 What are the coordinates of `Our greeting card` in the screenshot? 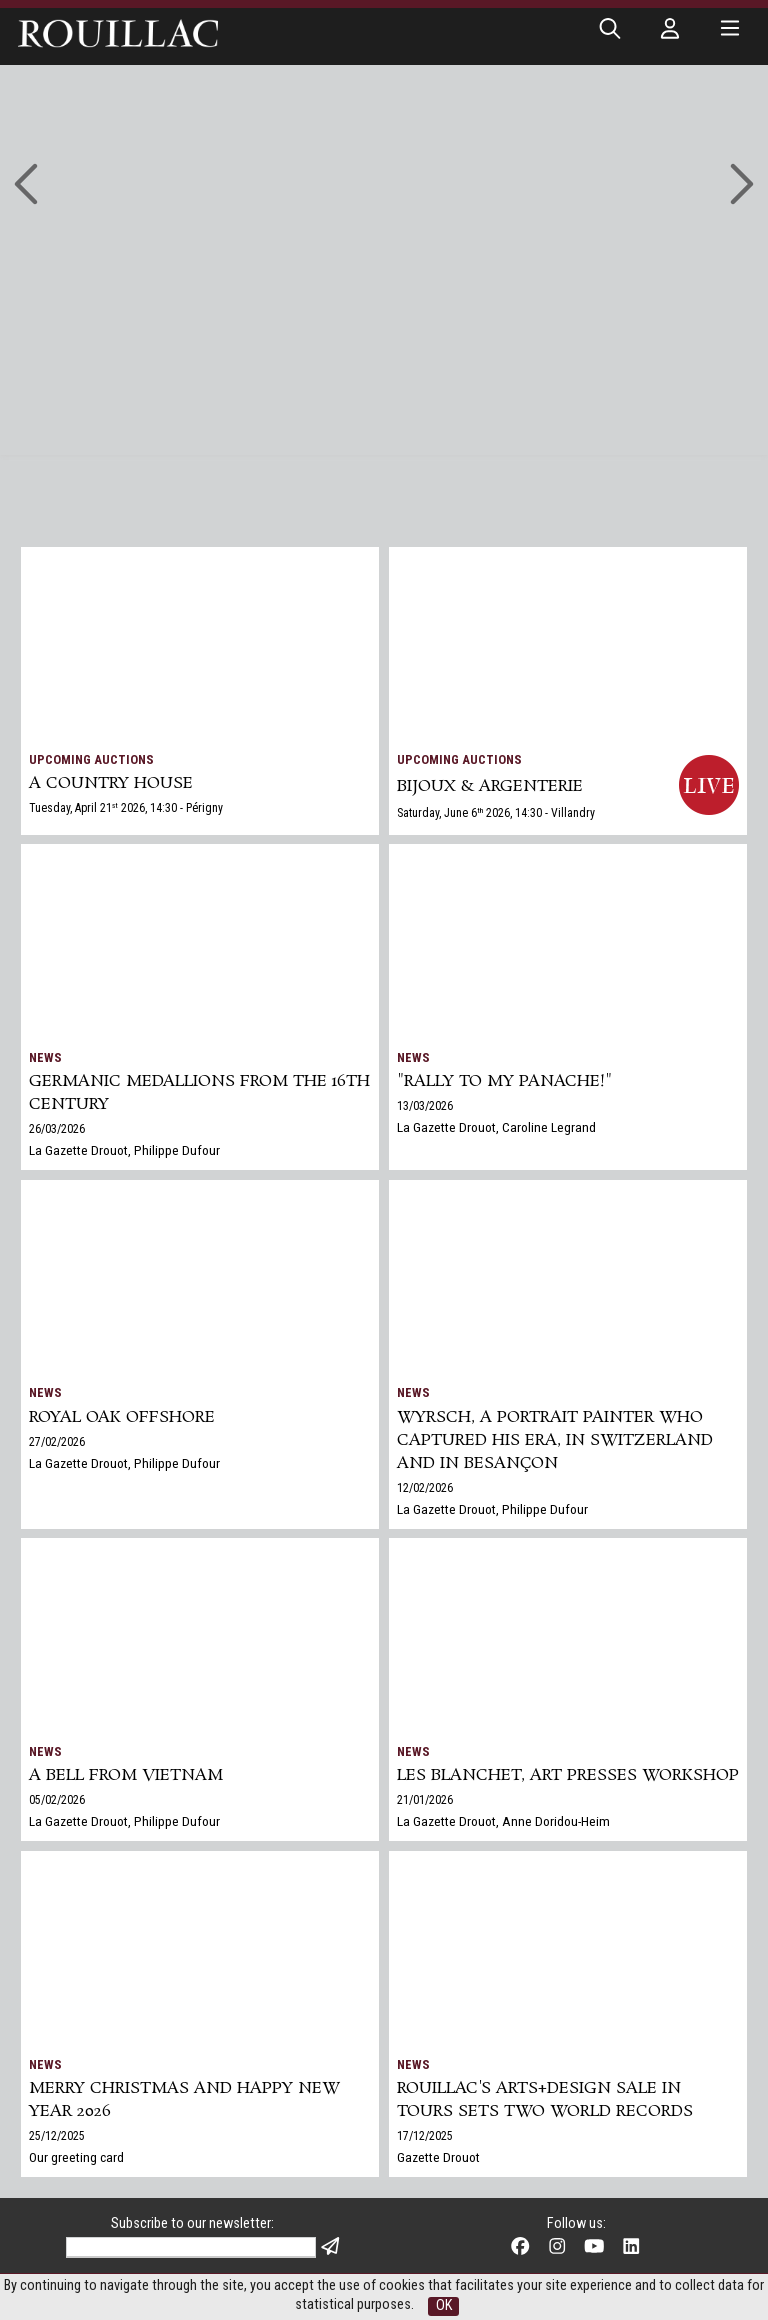 It's located at (76, 2157).